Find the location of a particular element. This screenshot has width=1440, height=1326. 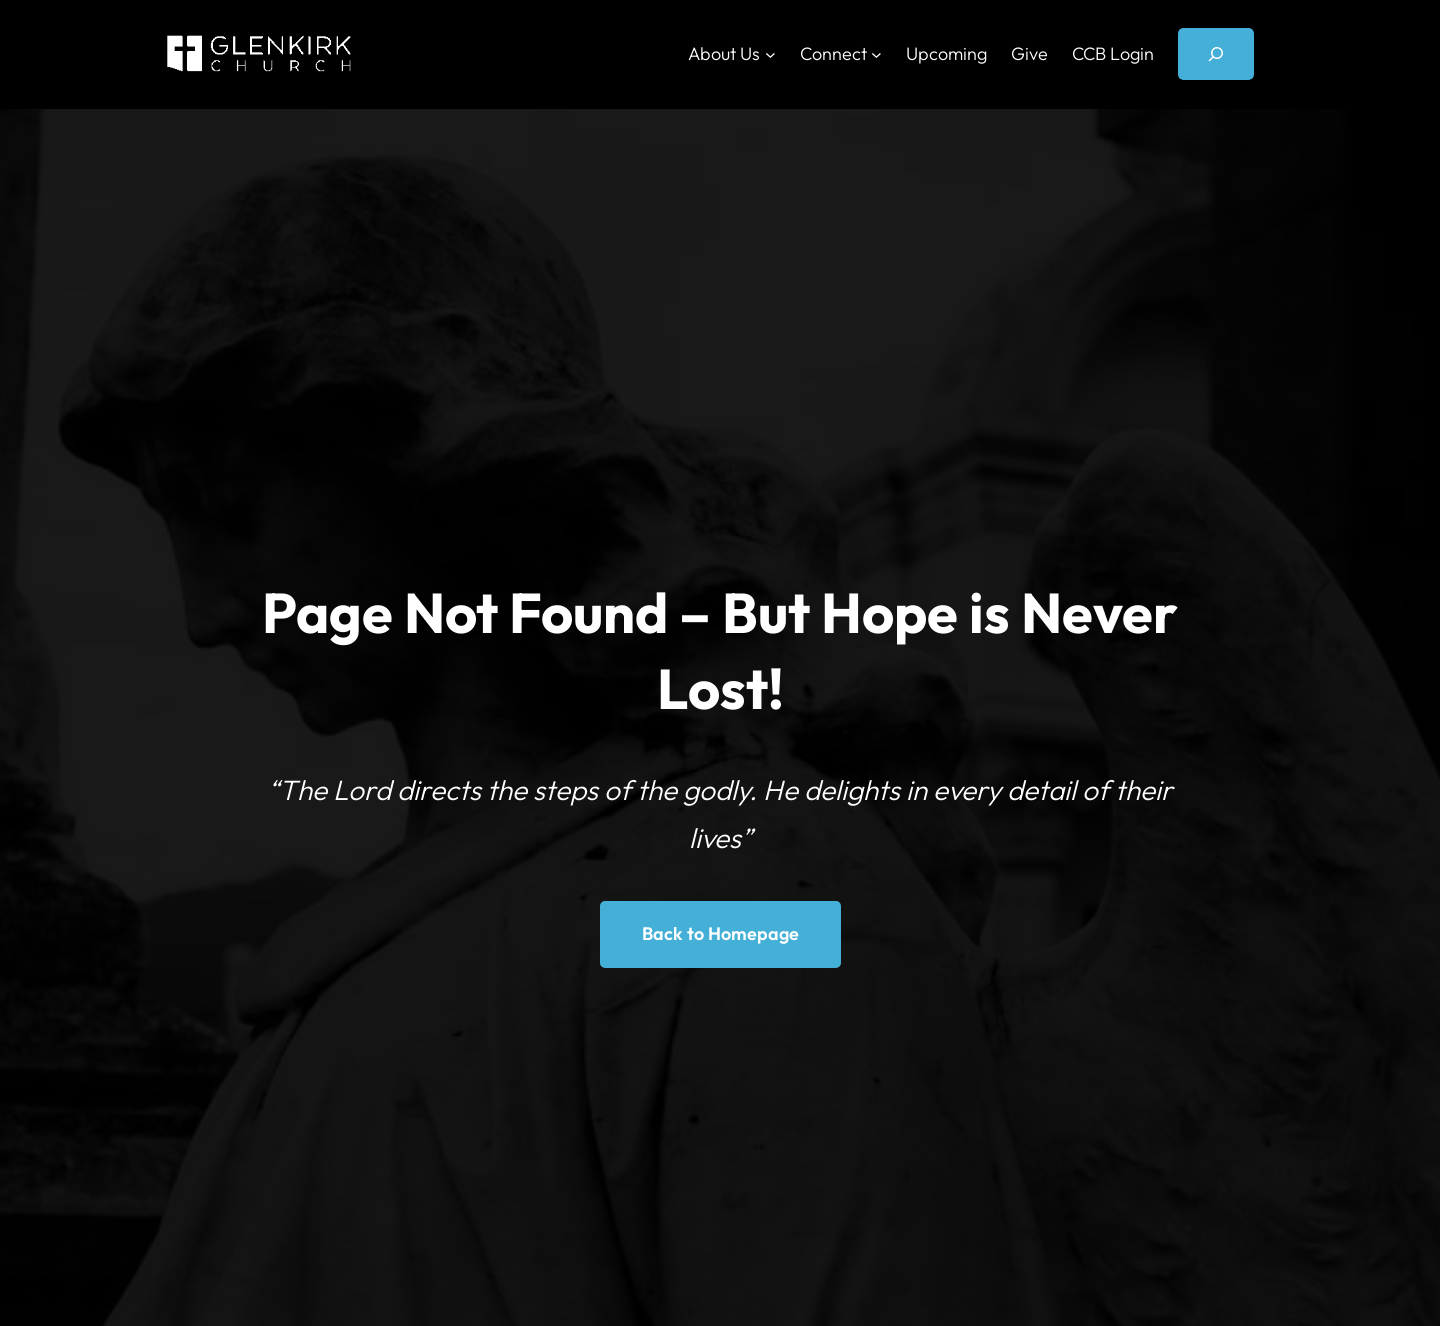

[Connect submenu] is located at coordinates (876, 54).